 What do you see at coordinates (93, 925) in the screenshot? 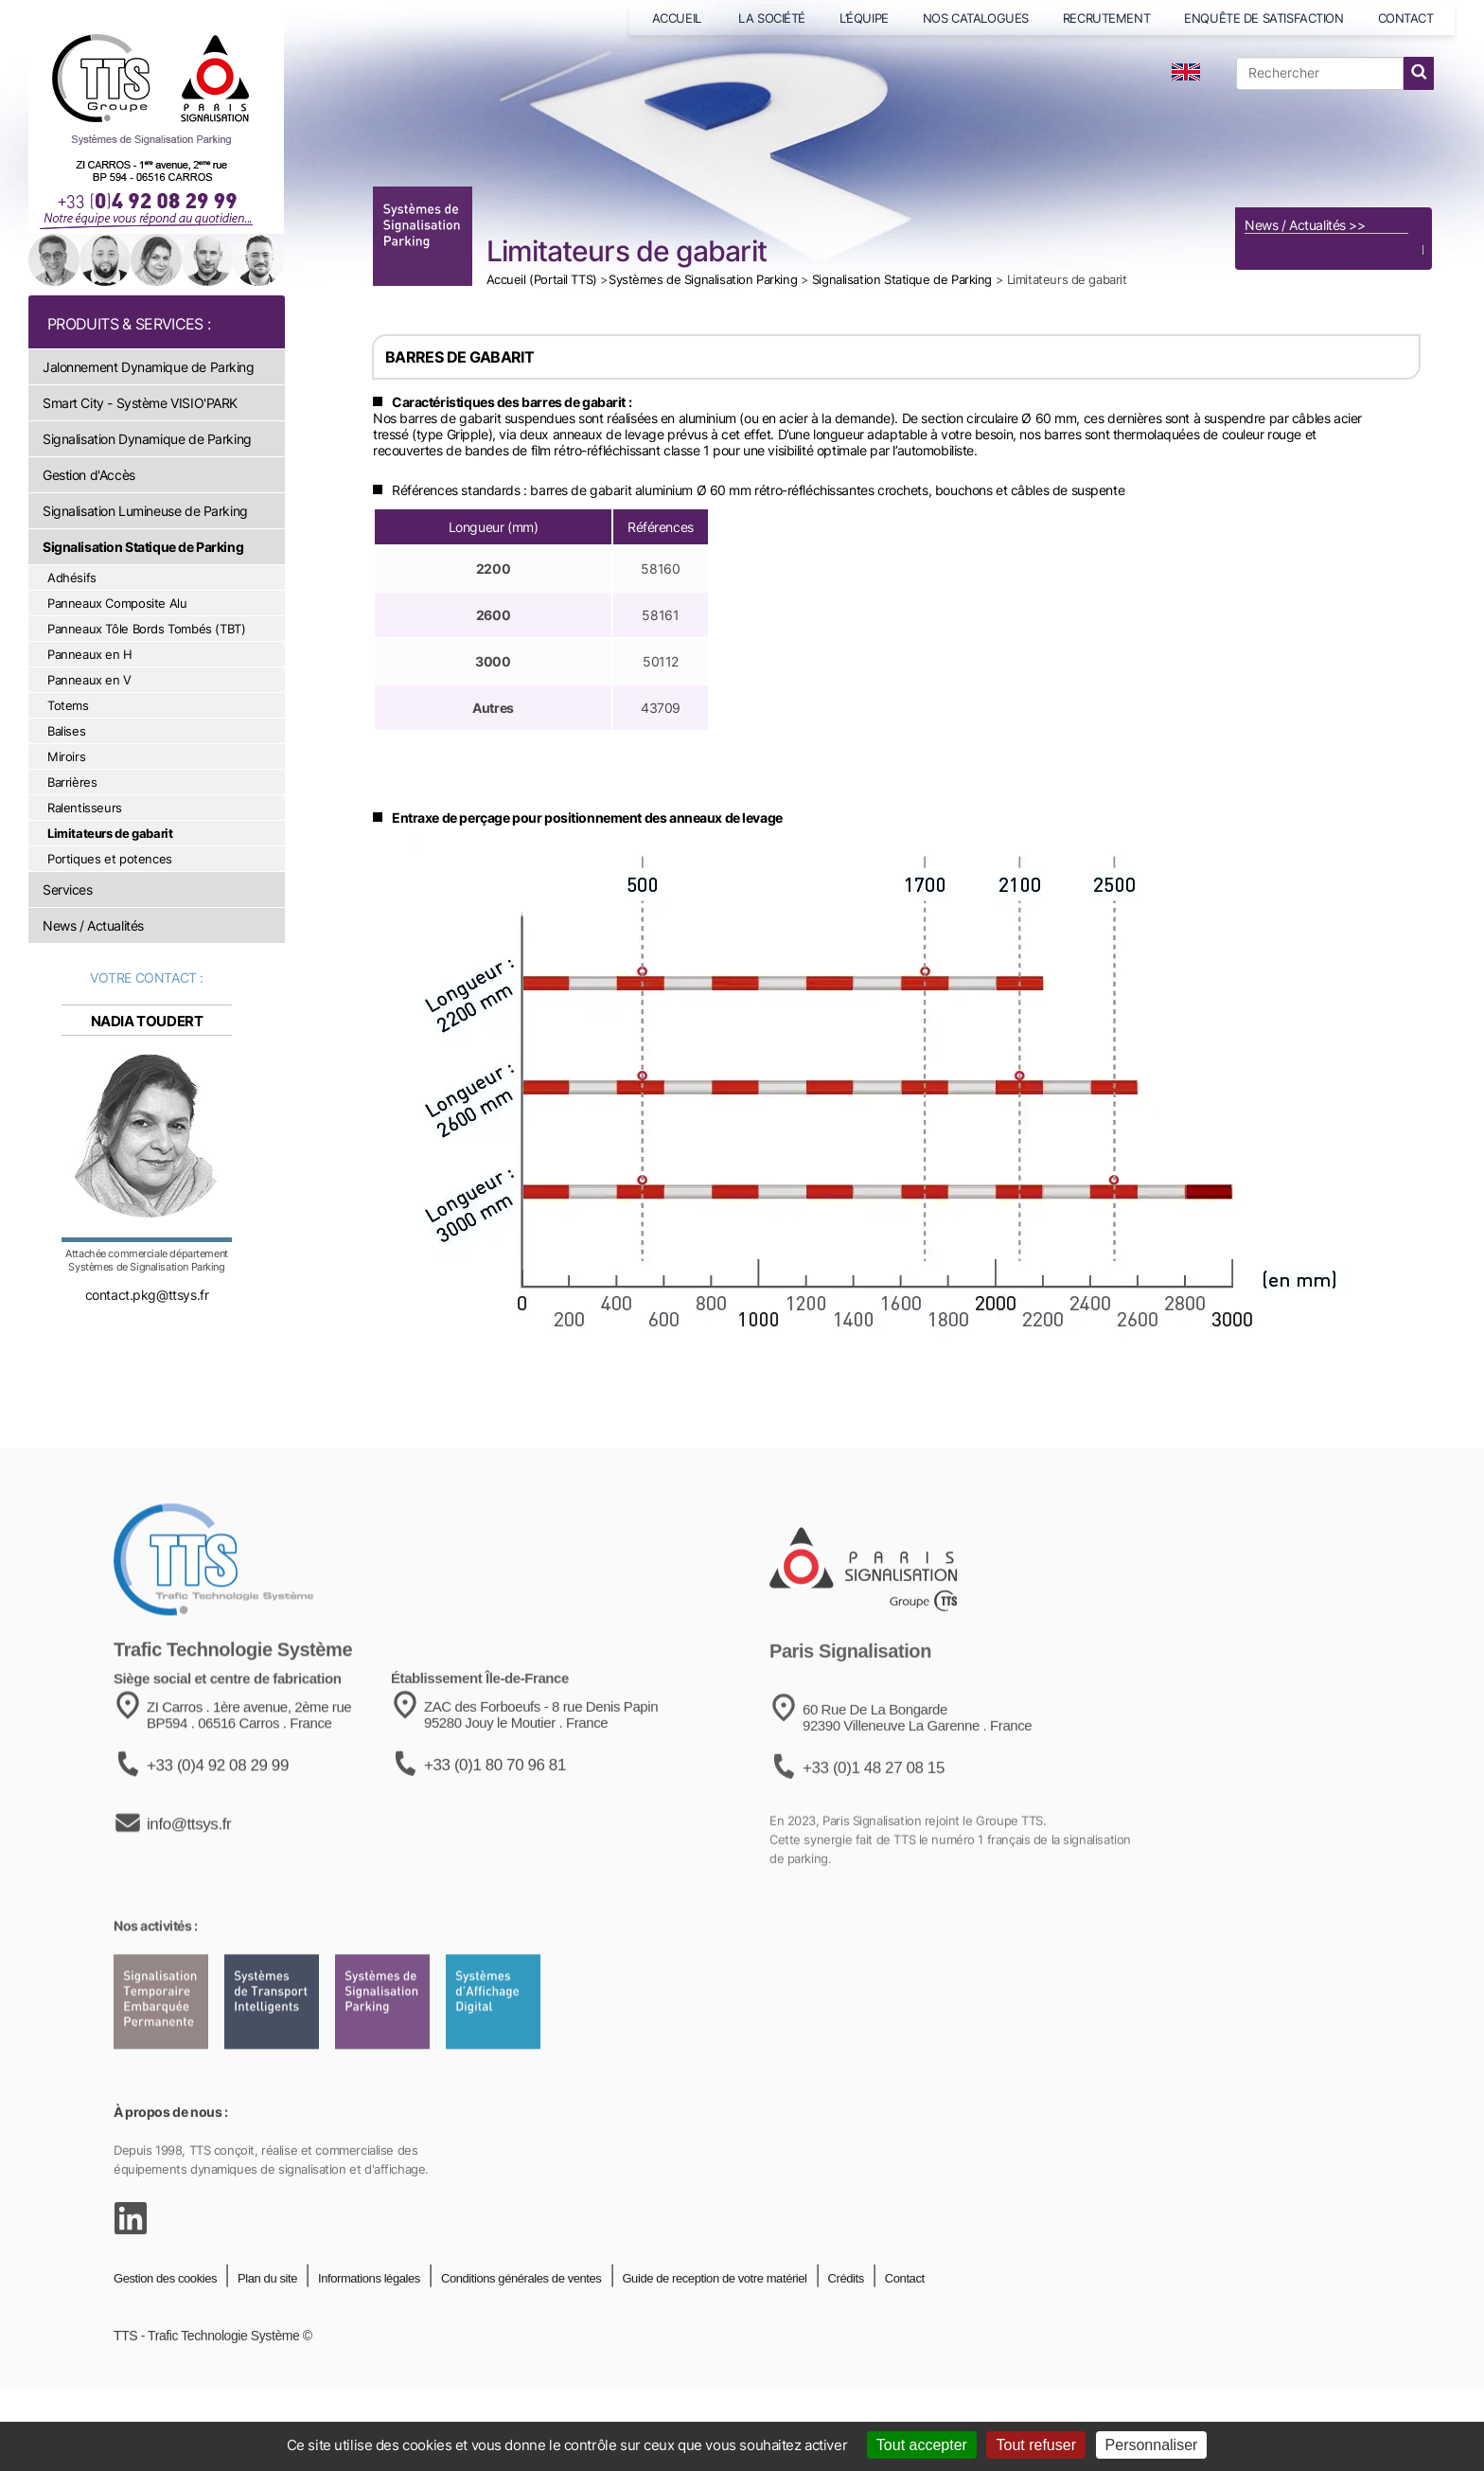
I see `News / Actualités` at bounding box center [93, 925].